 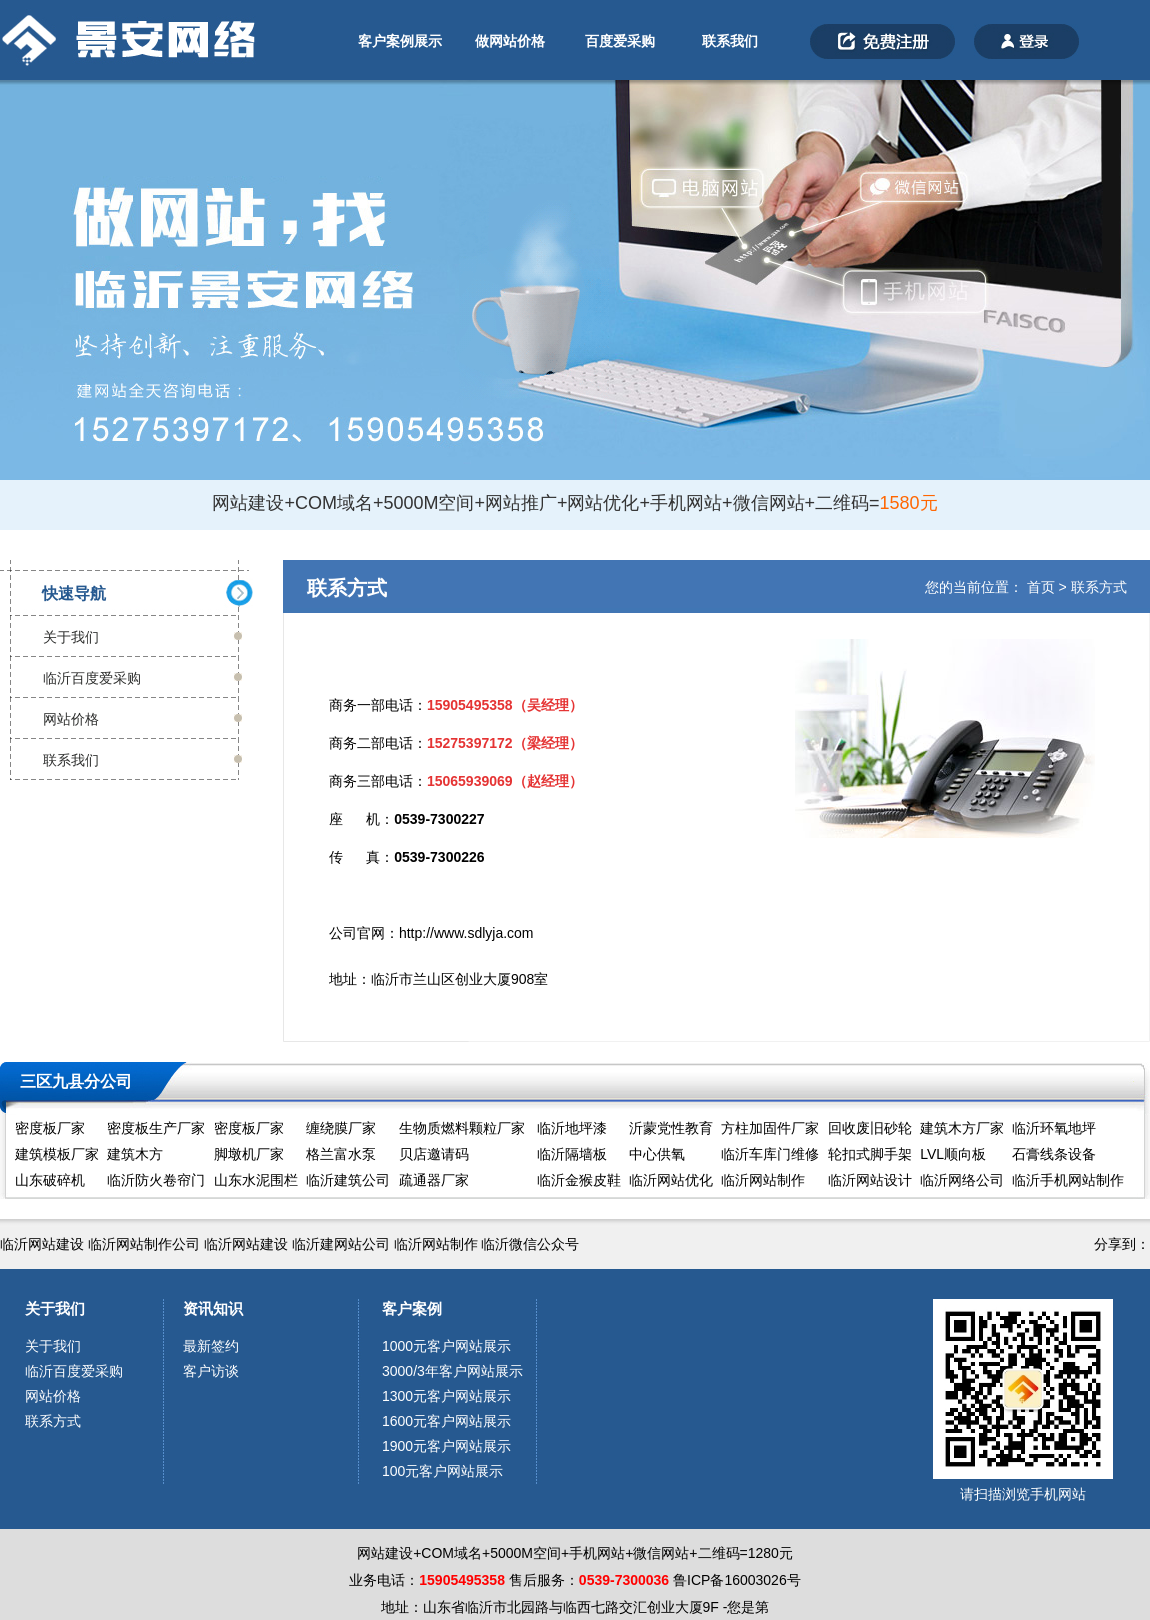 What do you see at coordinates (213, 1308) in the screenshot?
I see `资讯知识` at bounding box center [213, 1308].